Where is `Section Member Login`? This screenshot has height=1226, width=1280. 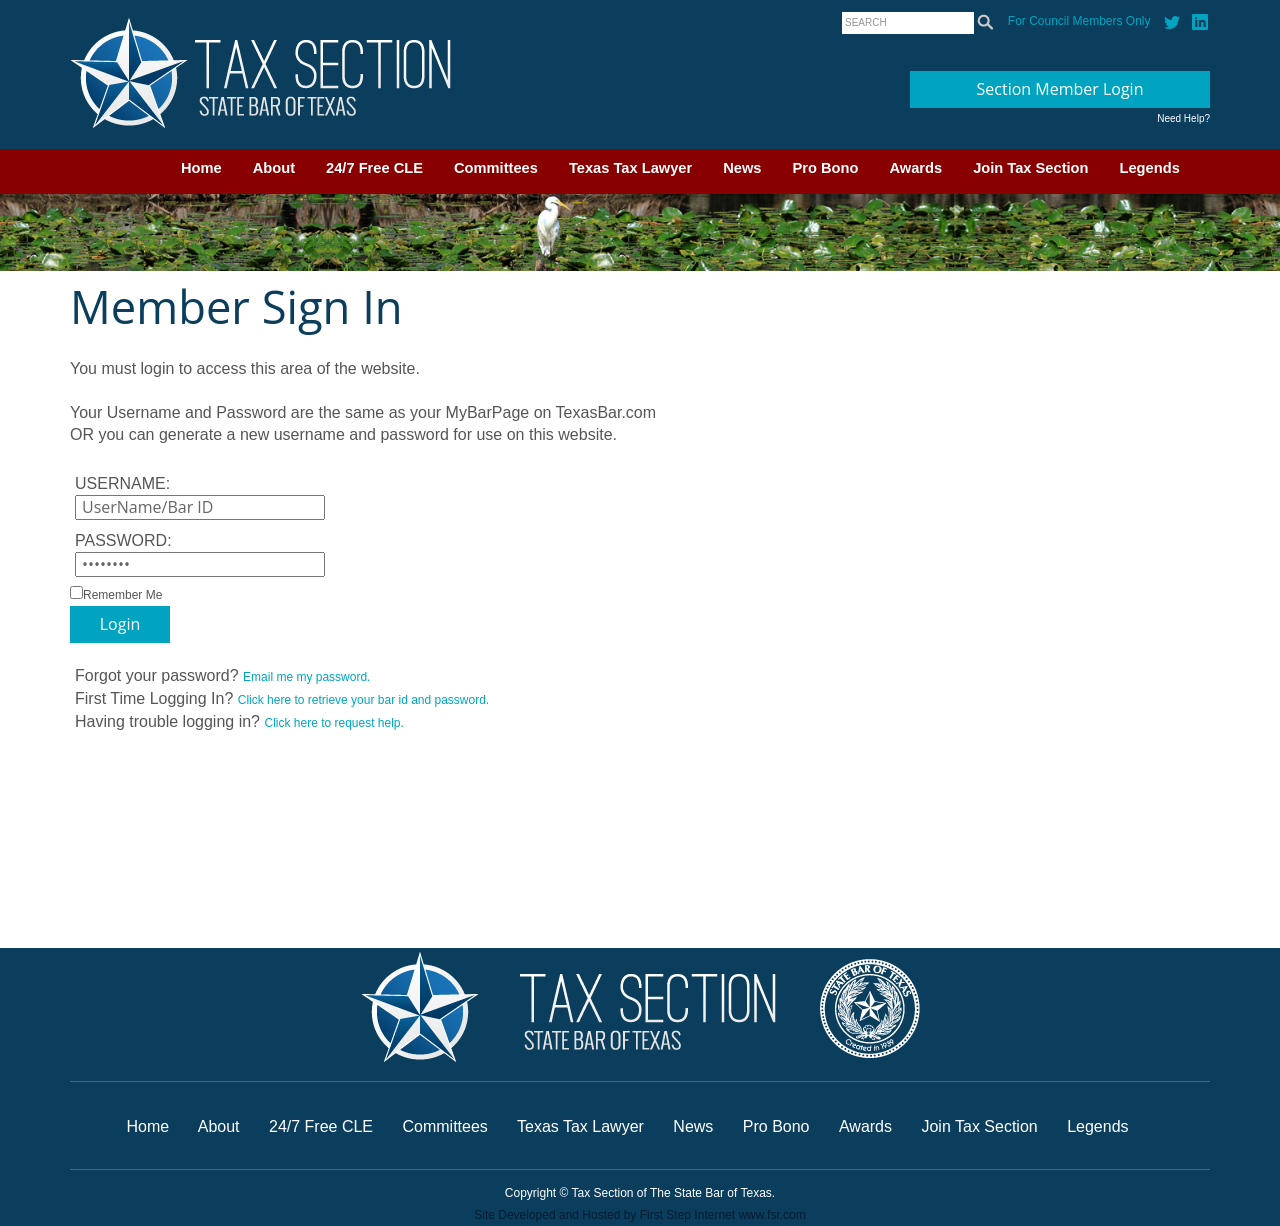
Section Member Login is located at coordinates (1060, 89).